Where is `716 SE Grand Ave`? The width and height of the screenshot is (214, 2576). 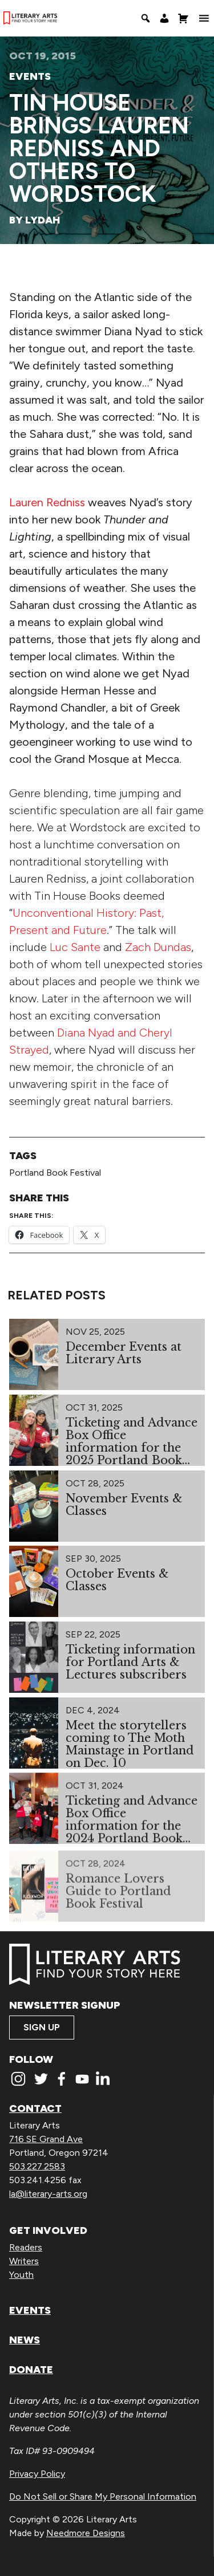
716 SE Grand Ave is located at coordinates (46, 2139).